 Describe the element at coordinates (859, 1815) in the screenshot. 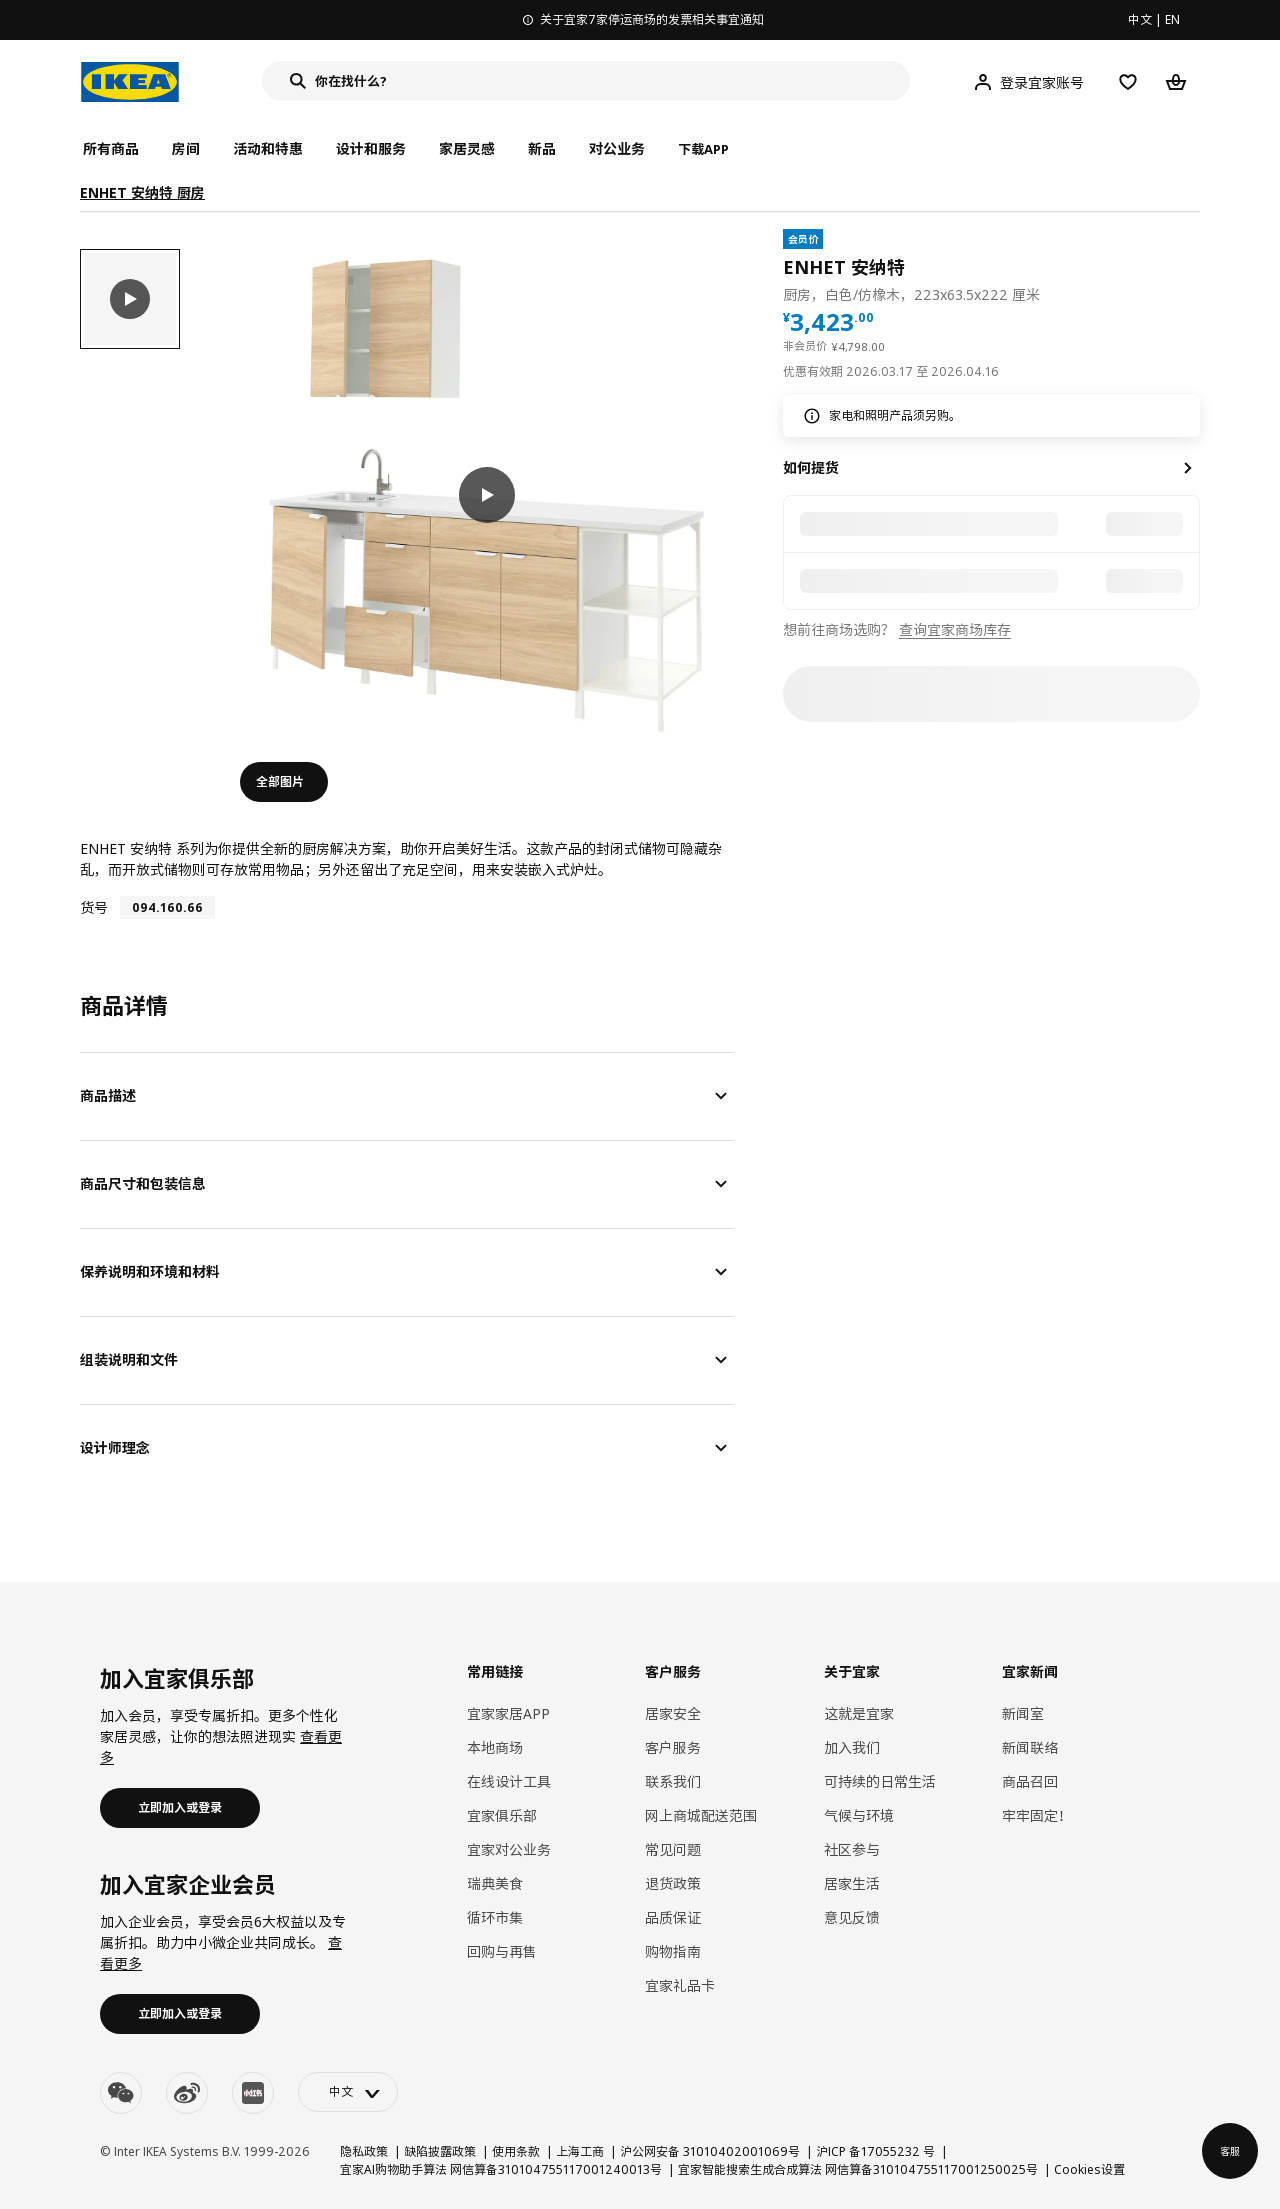

I see `气候与环境` at that location.